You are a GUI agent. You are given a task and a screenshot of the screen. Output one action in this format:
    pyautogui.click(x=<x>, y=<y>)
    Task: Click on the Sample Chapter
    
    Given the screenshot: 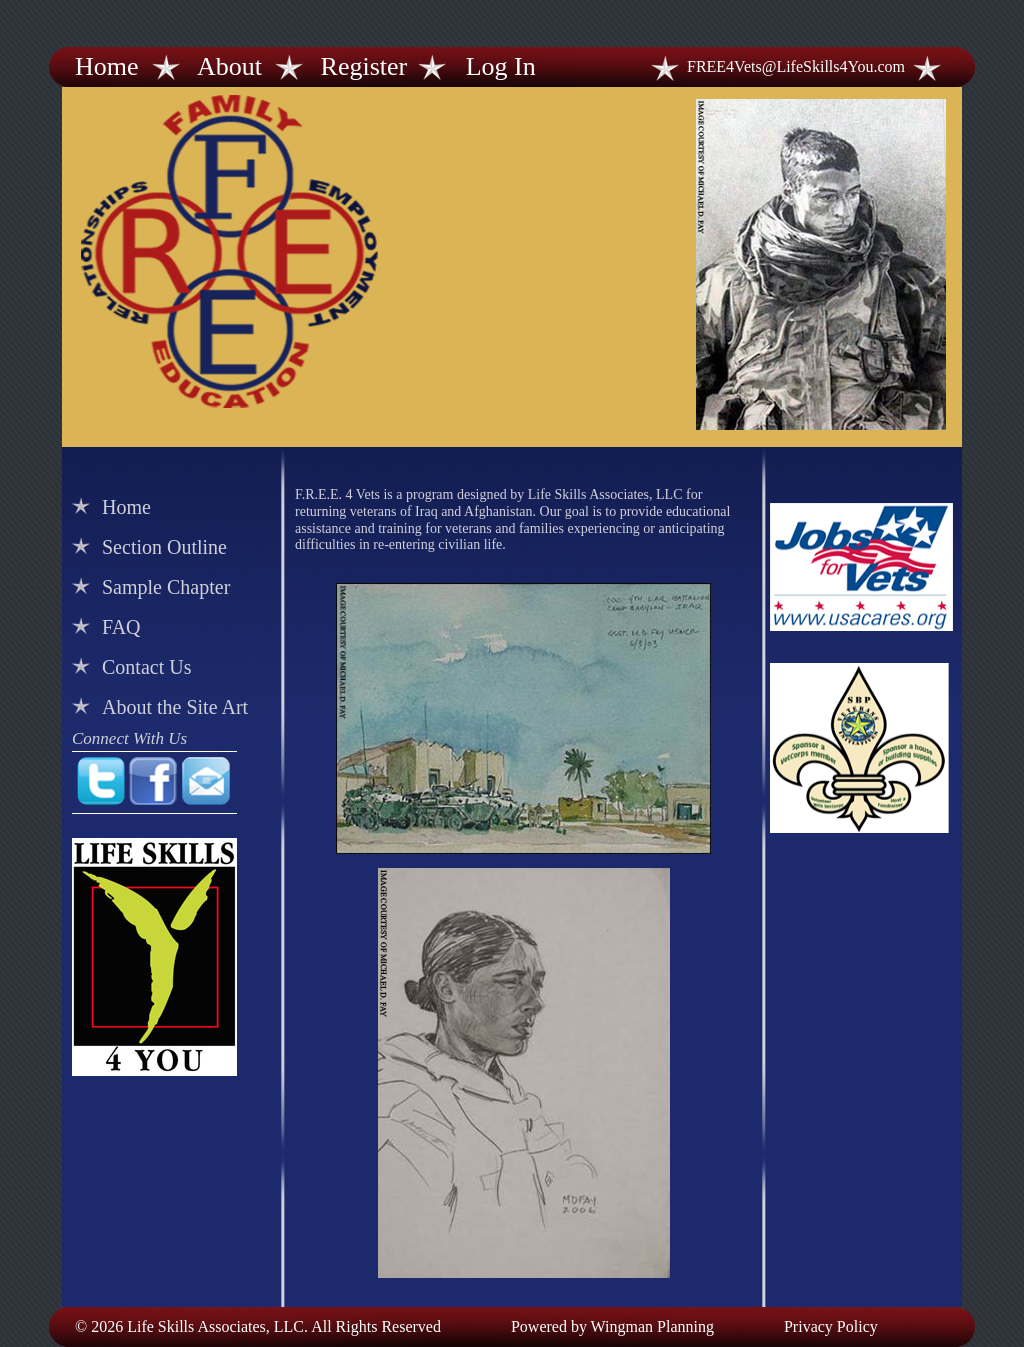 What is the action you would take?
    pyautogui.click(x=166, y=587)
    